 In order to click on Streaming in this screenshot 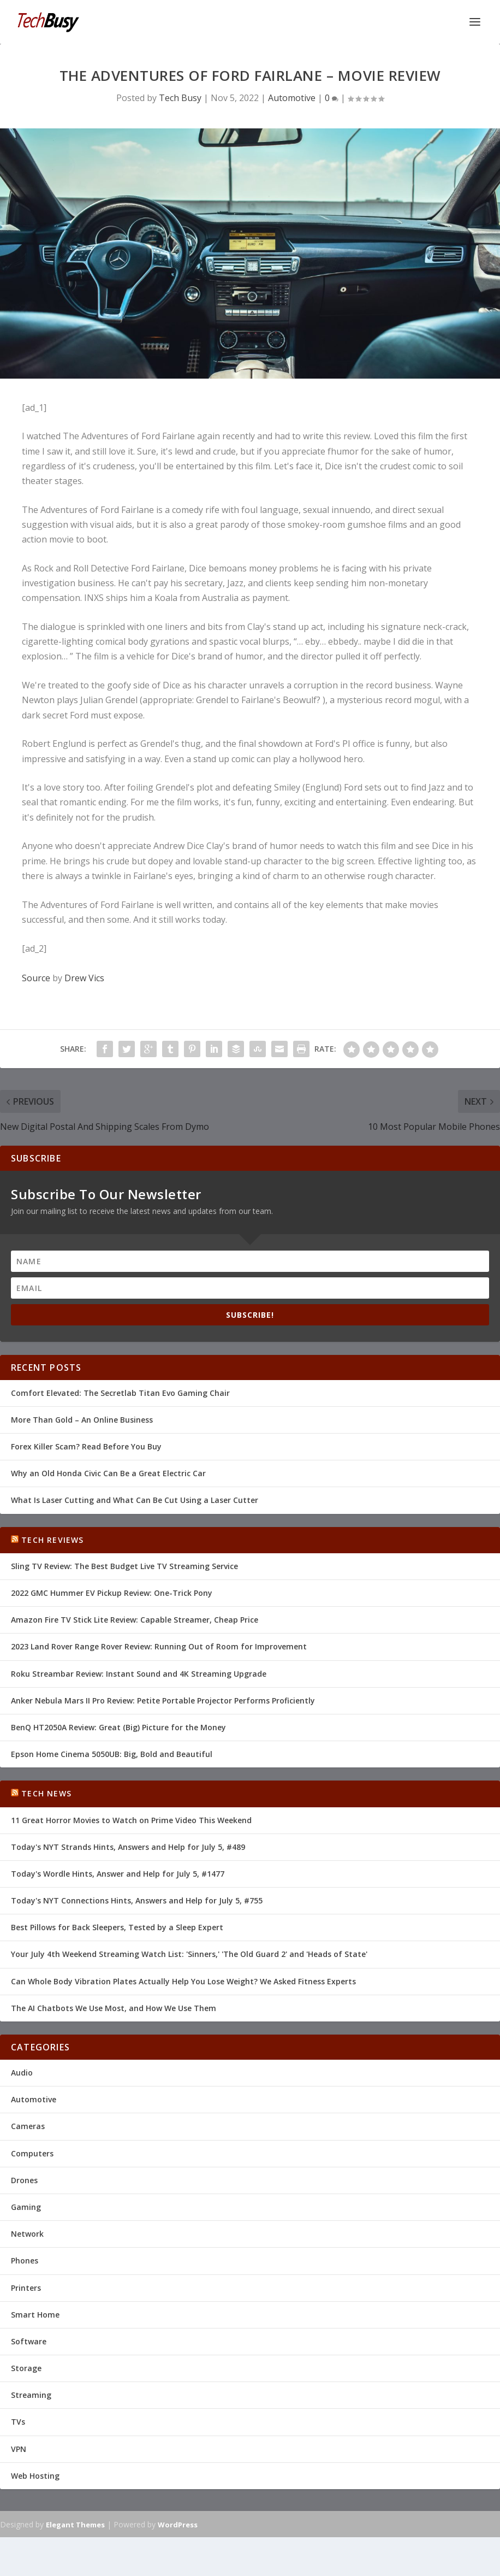, I will do `click(31, 2395)`.